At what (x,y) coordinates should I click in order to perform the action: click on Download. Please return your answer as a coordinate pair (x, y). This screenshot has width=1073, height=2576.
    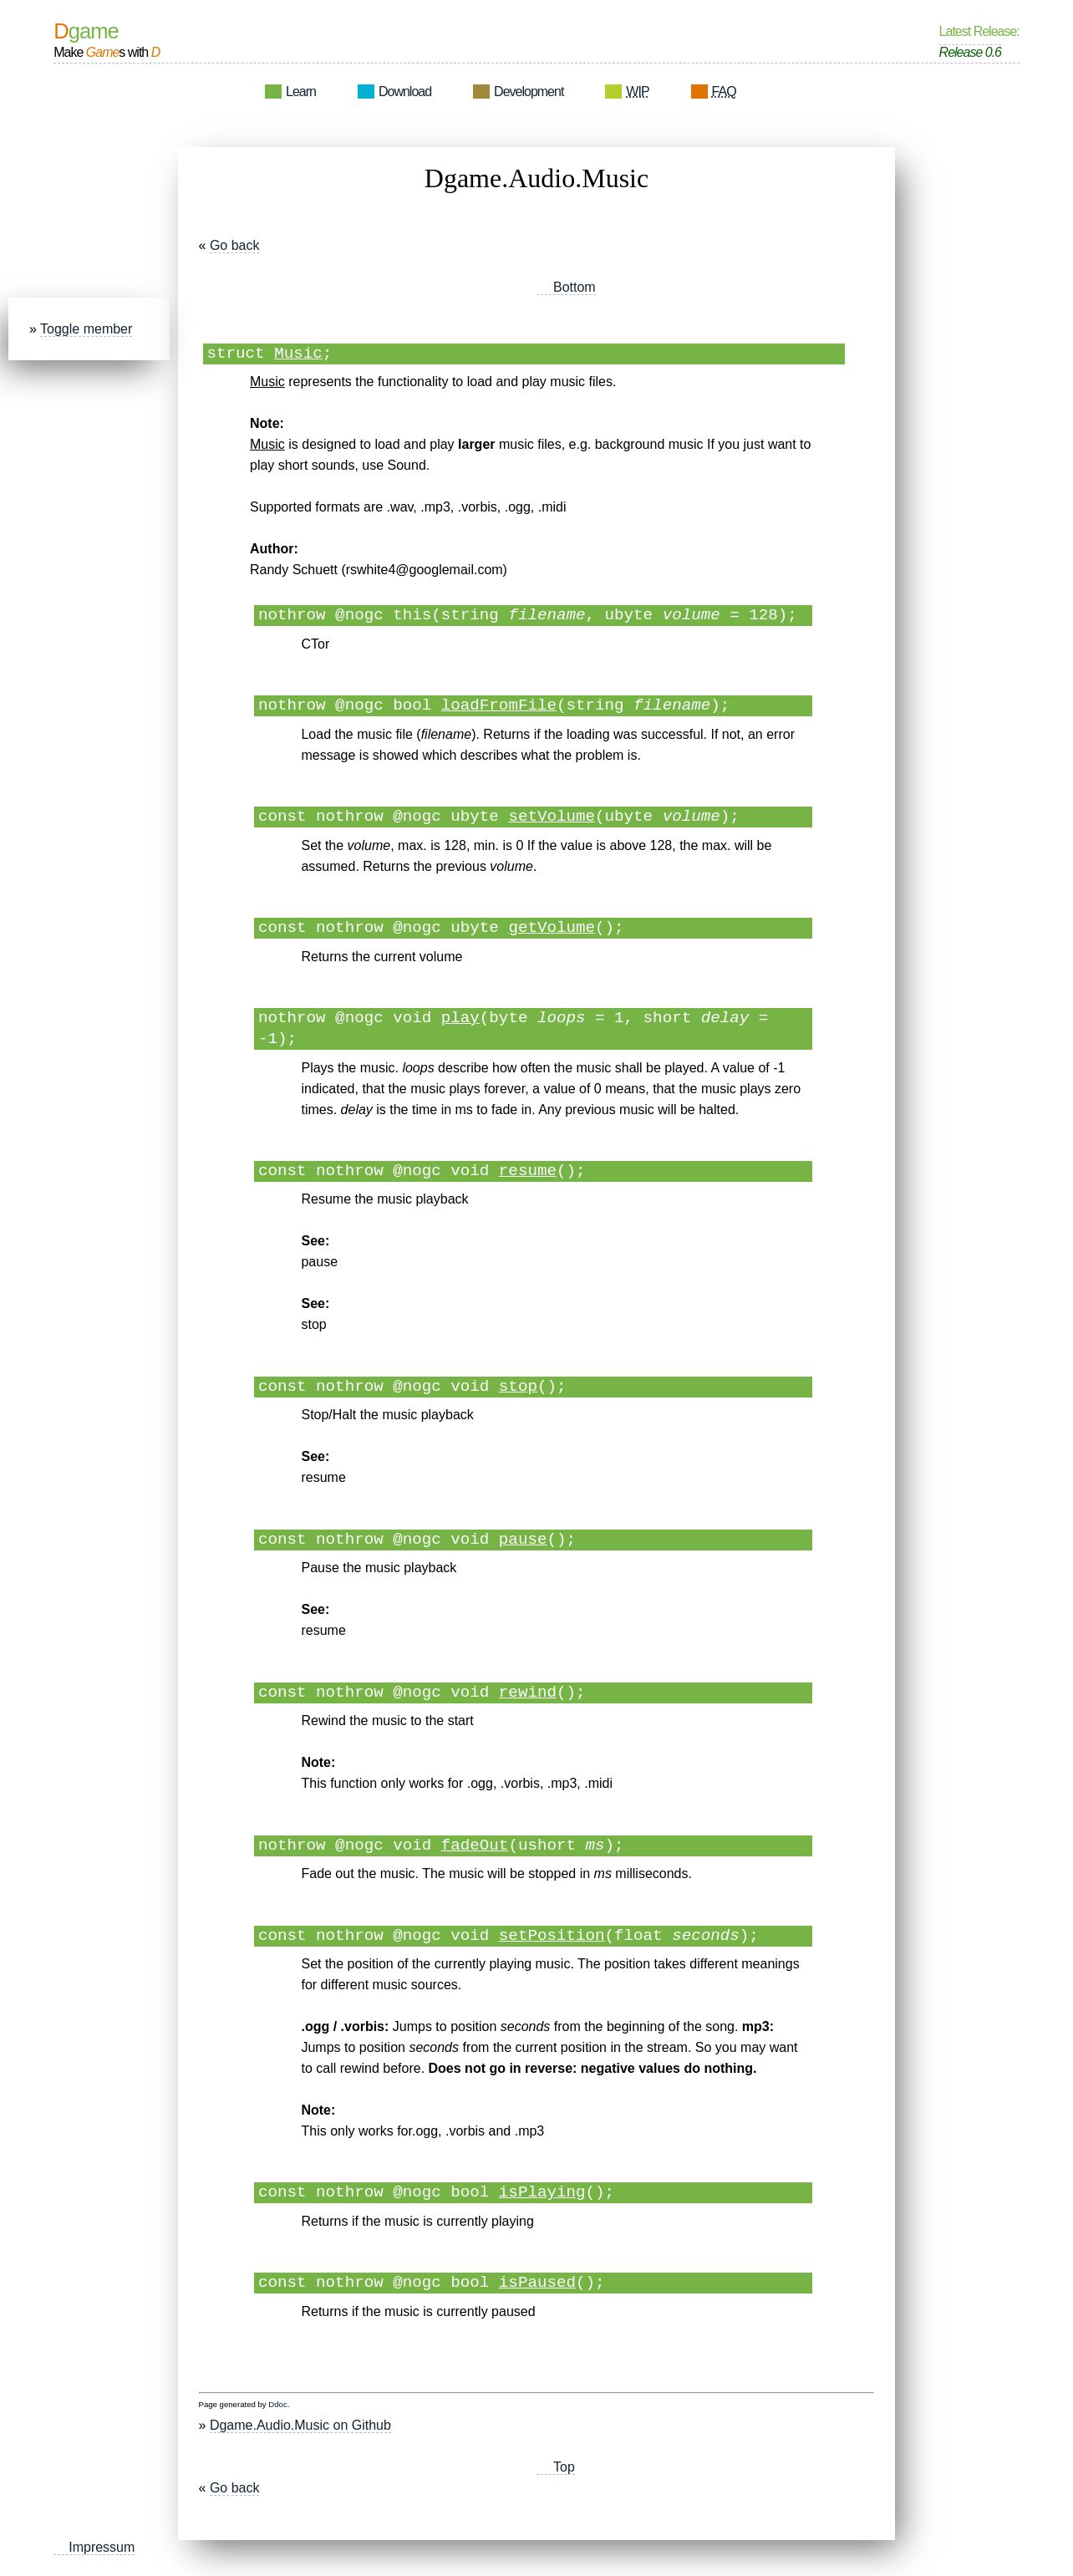
    Looking at the image, I should click on (405, 91).